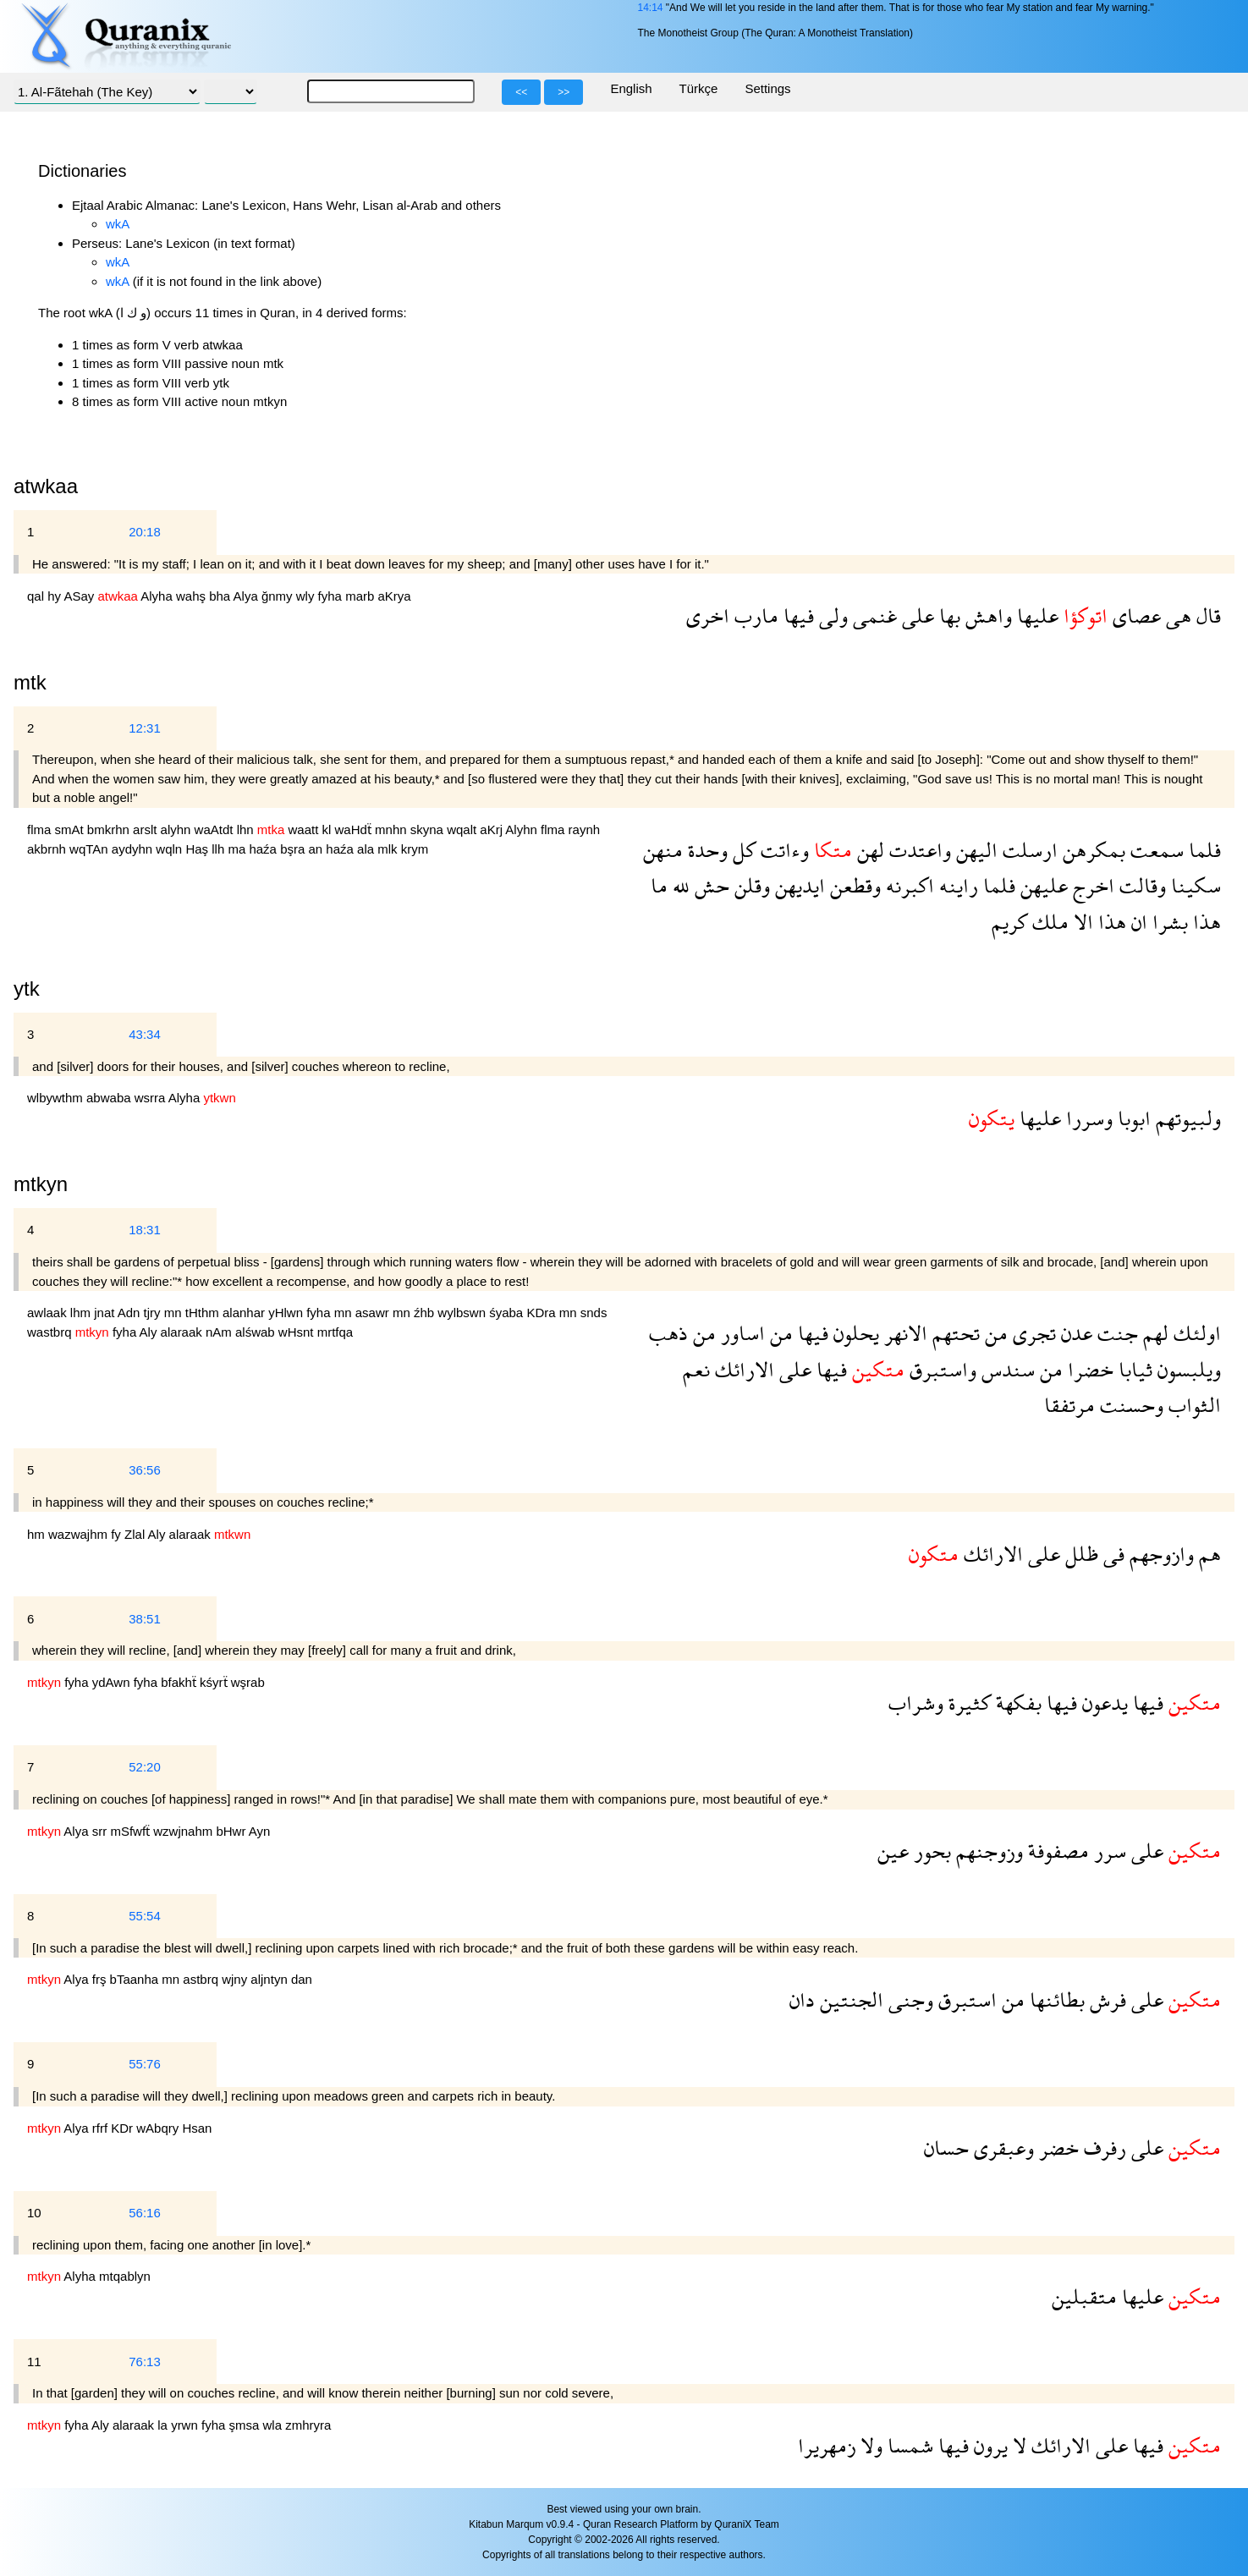  Describe the element at coordinates (1017, 2445) in the screenshot. I see `لا` at that location.